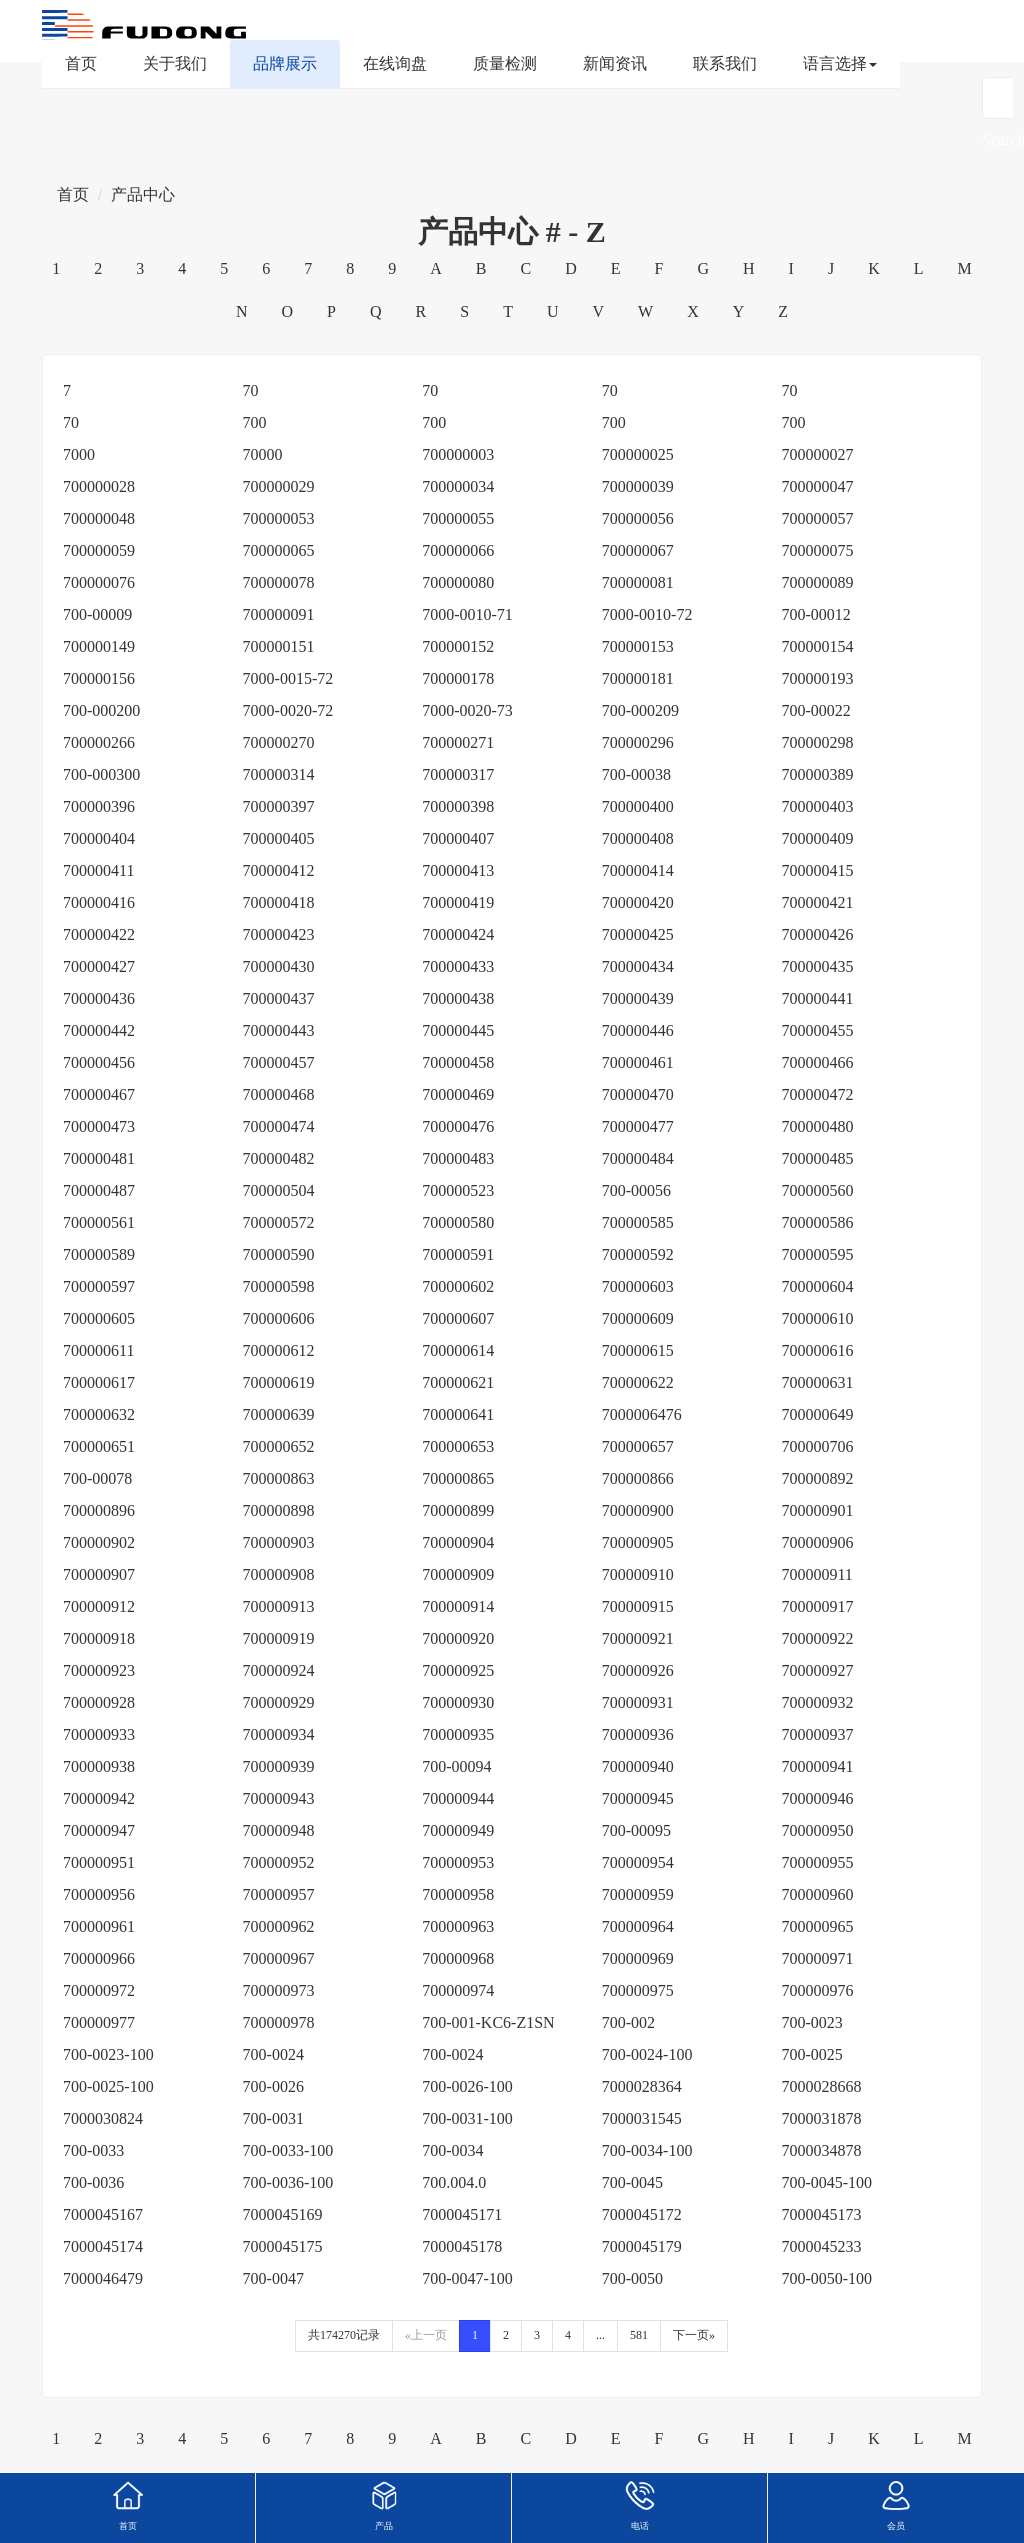  I want to click on 700-00012, so click(815, 614).